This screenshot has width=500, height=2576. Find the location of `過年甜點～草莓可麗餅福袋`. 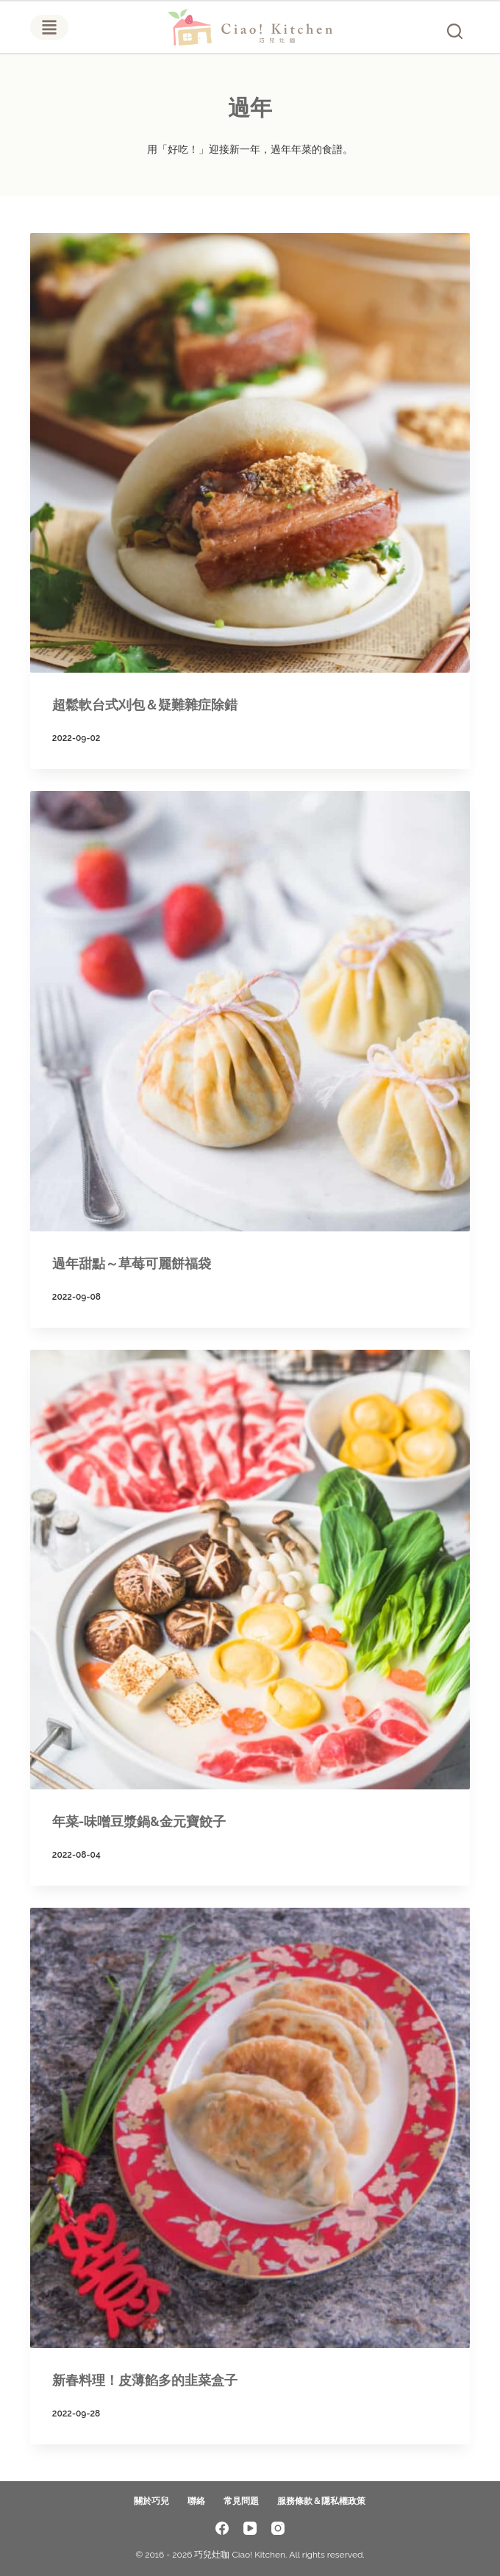

過年甜點～草莓可麗餅福袋 is located at coordinates (131, 1263).